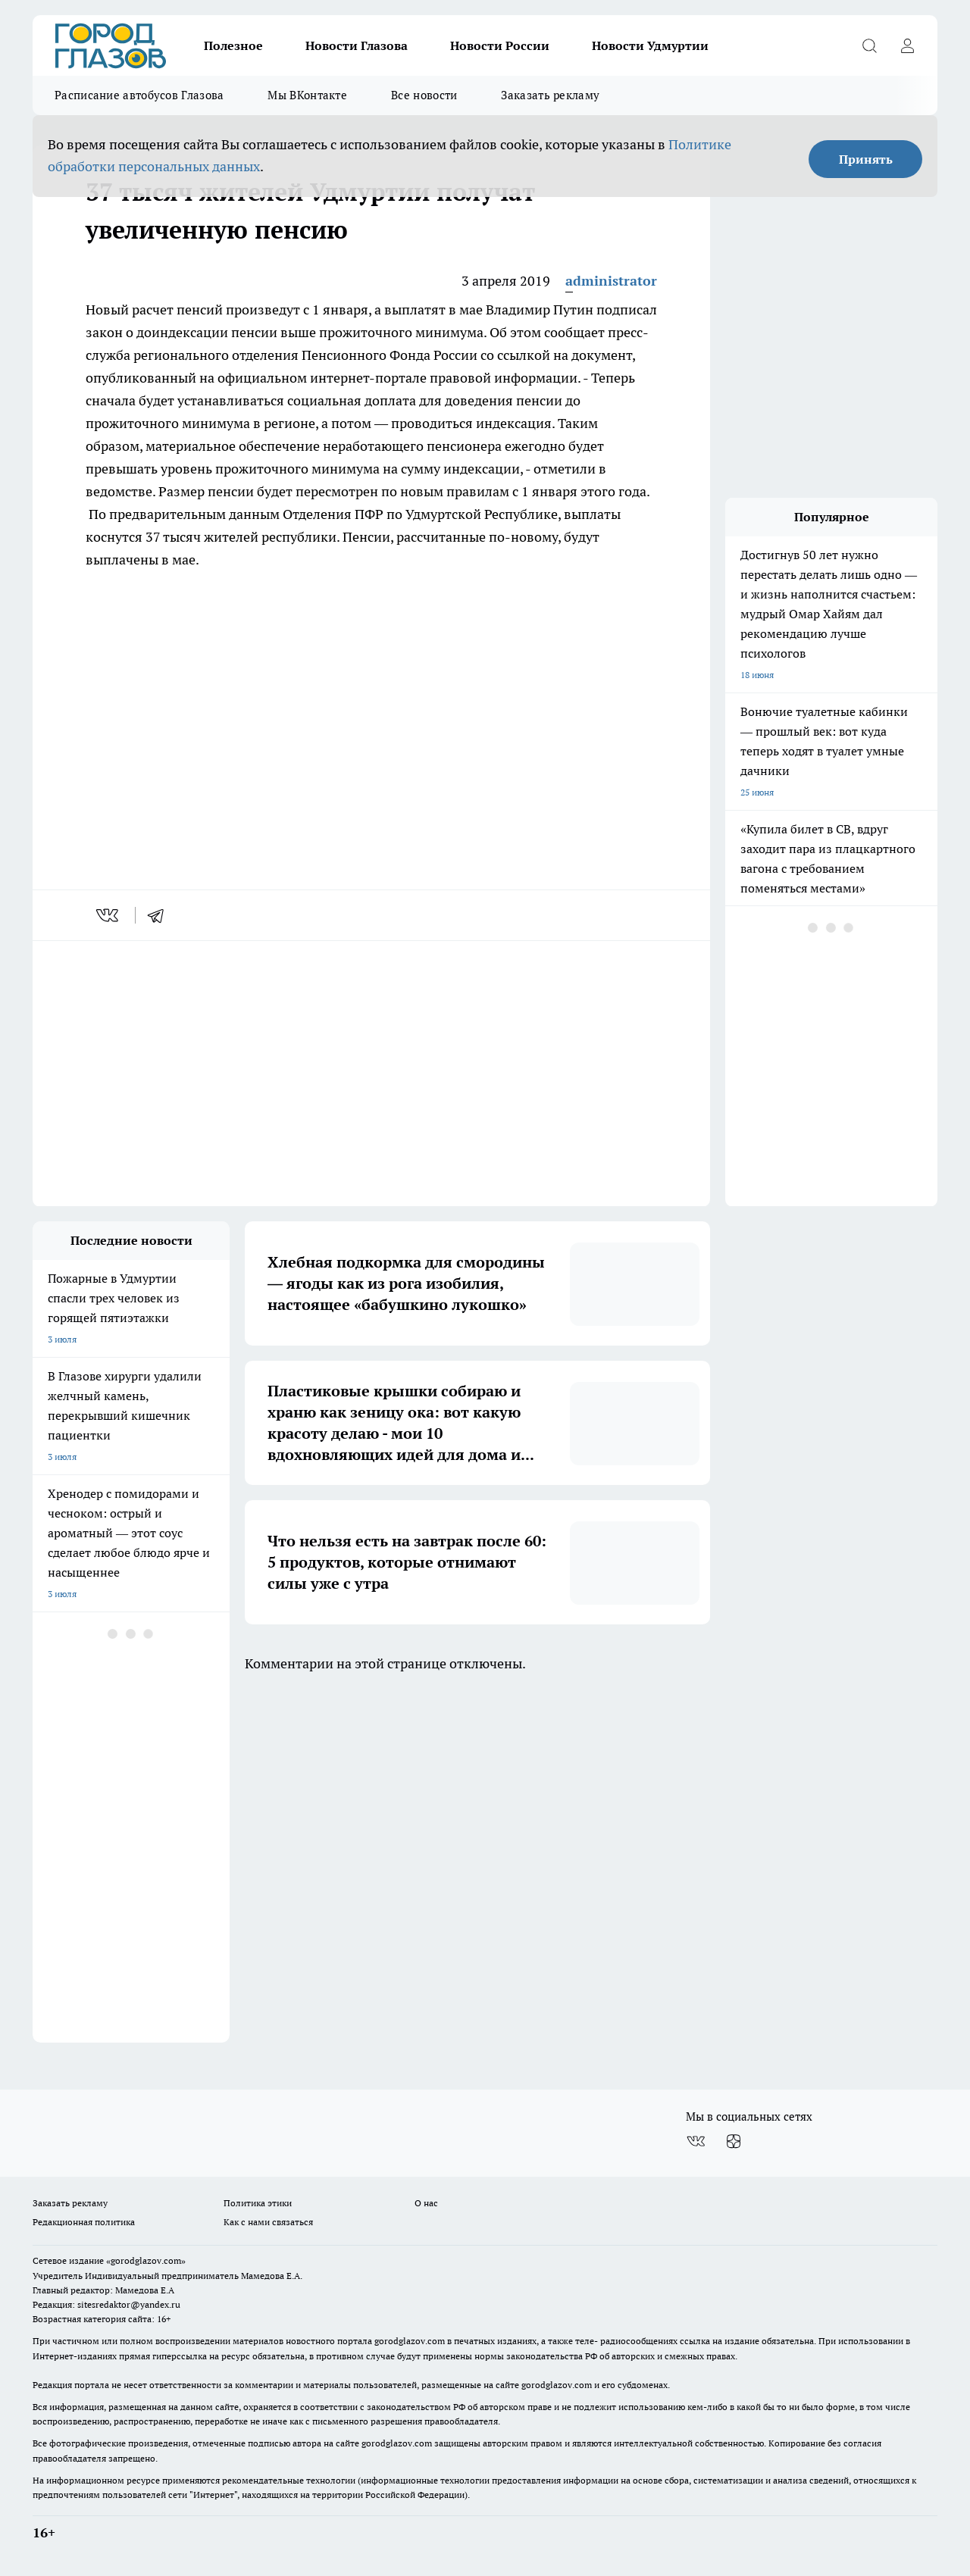  Describe the element at coordinates (650, 45) in the screenshot. I see `Новости Удмуртии` at that location.